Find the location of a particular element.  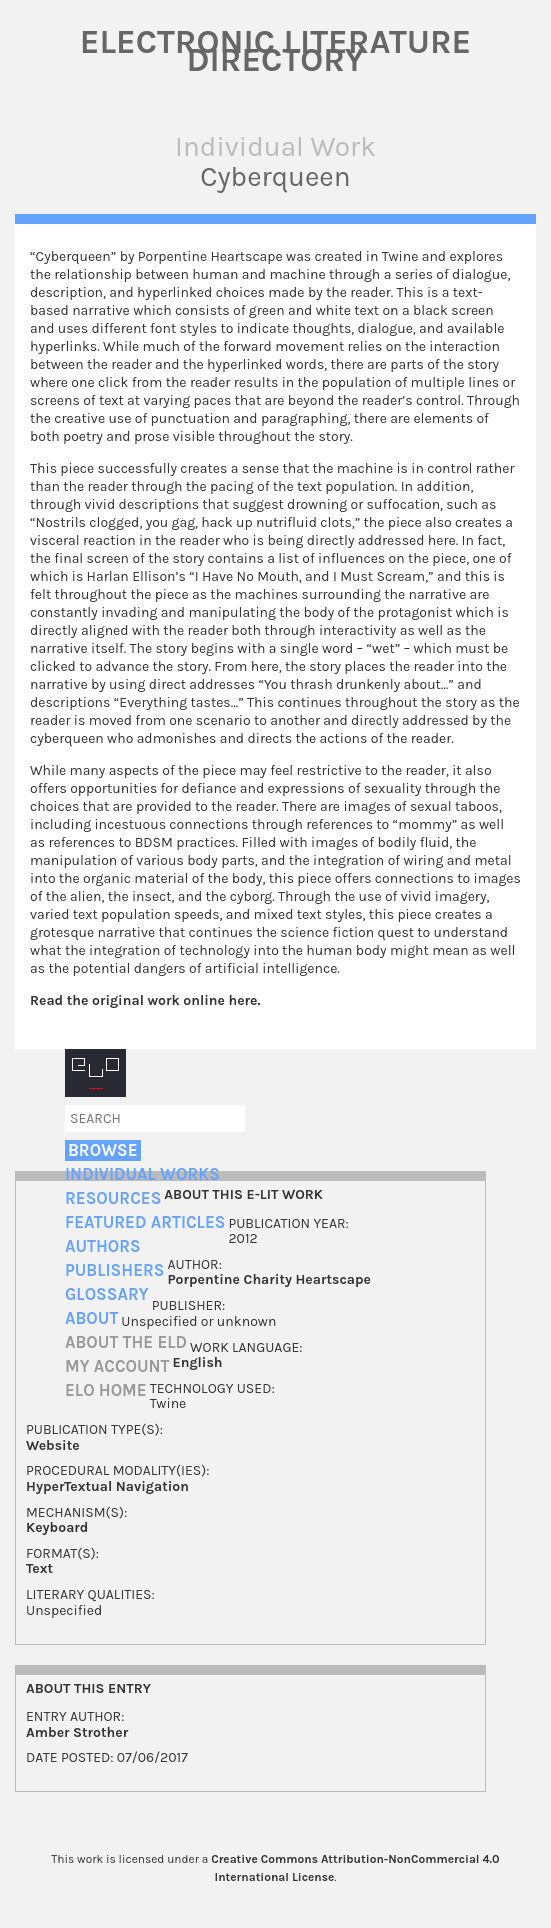

Featured Articles is located at coordinates (145, 1222).